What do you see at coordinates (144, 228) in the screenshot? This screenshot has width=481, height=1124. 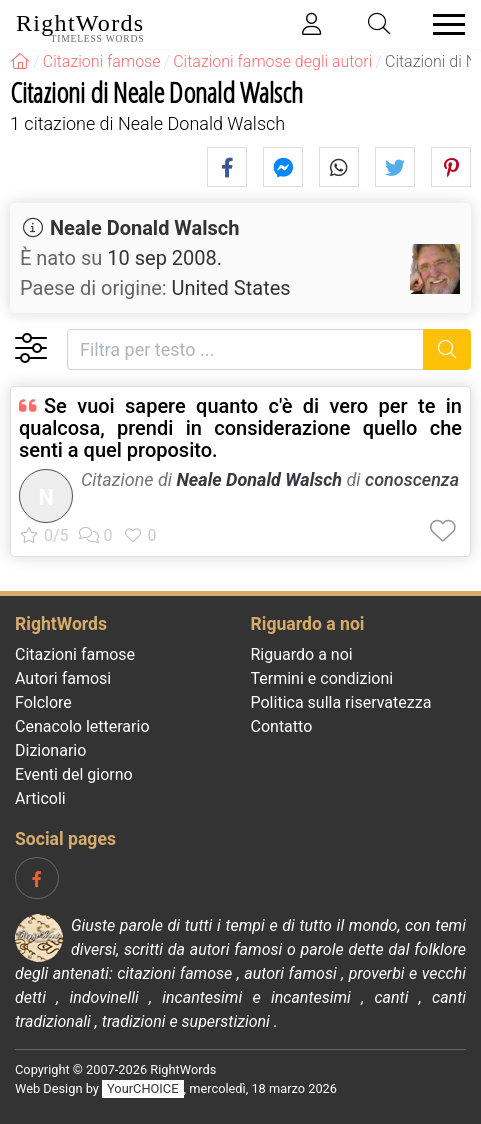 I see `Neale Donald Walsch` at bounding box center [144, 228].